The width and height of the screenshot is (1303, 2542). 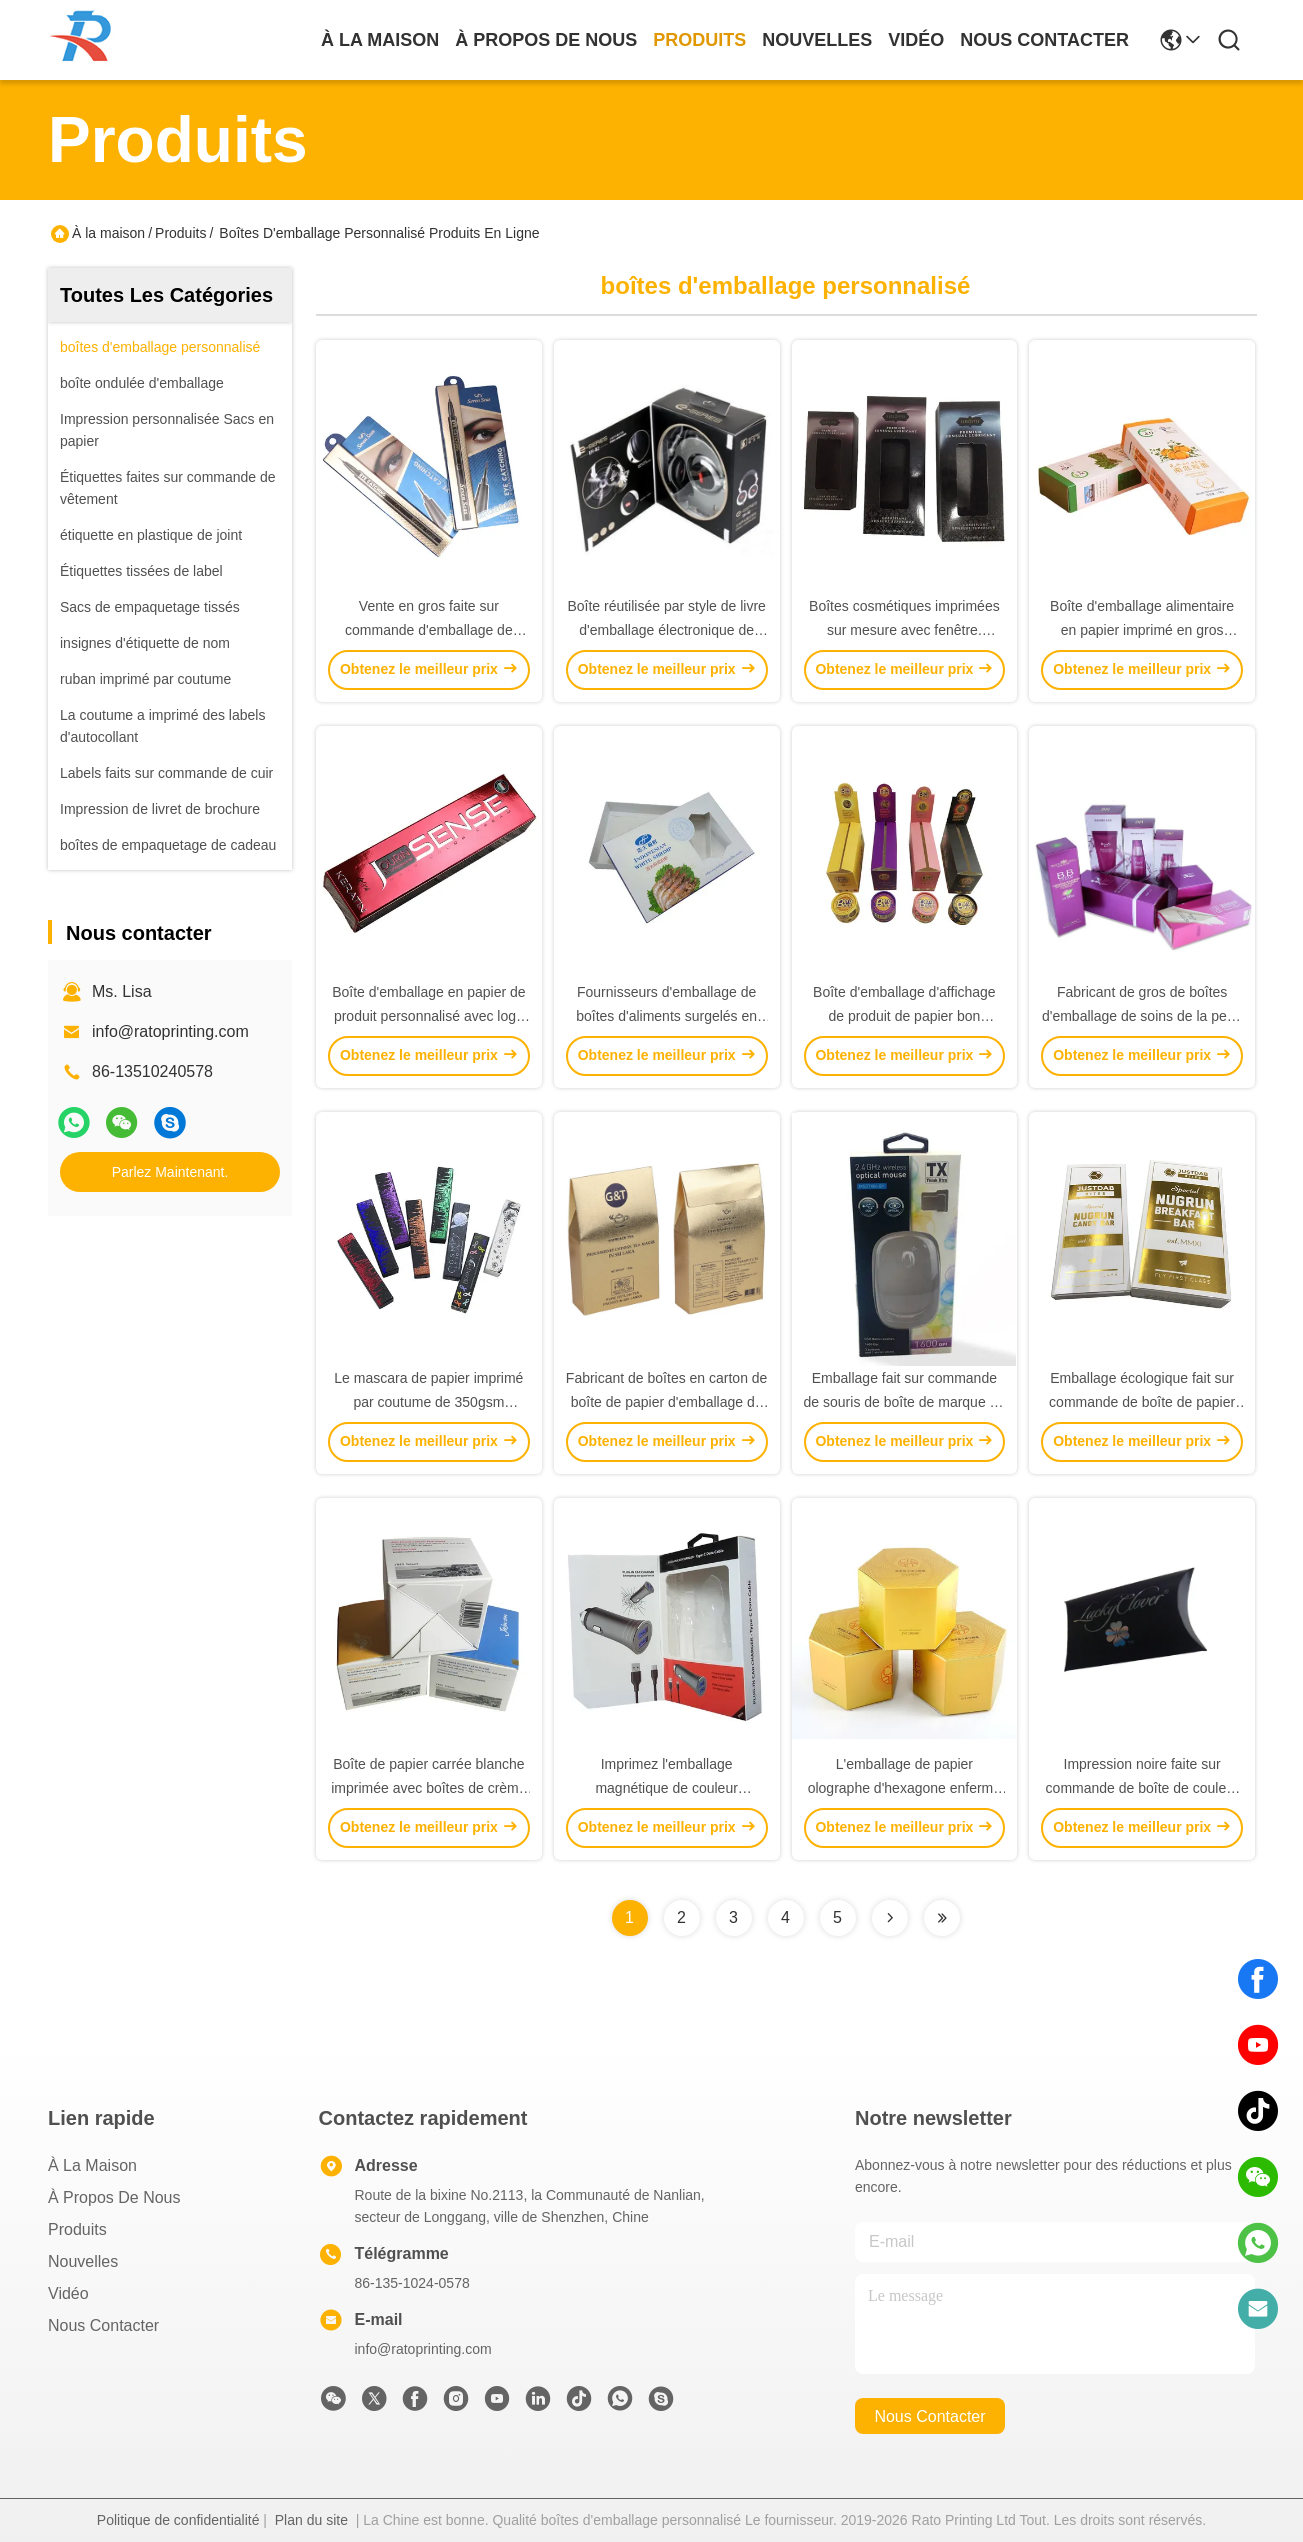 I want to click on Vidéo, so click(x=68, y=2293).